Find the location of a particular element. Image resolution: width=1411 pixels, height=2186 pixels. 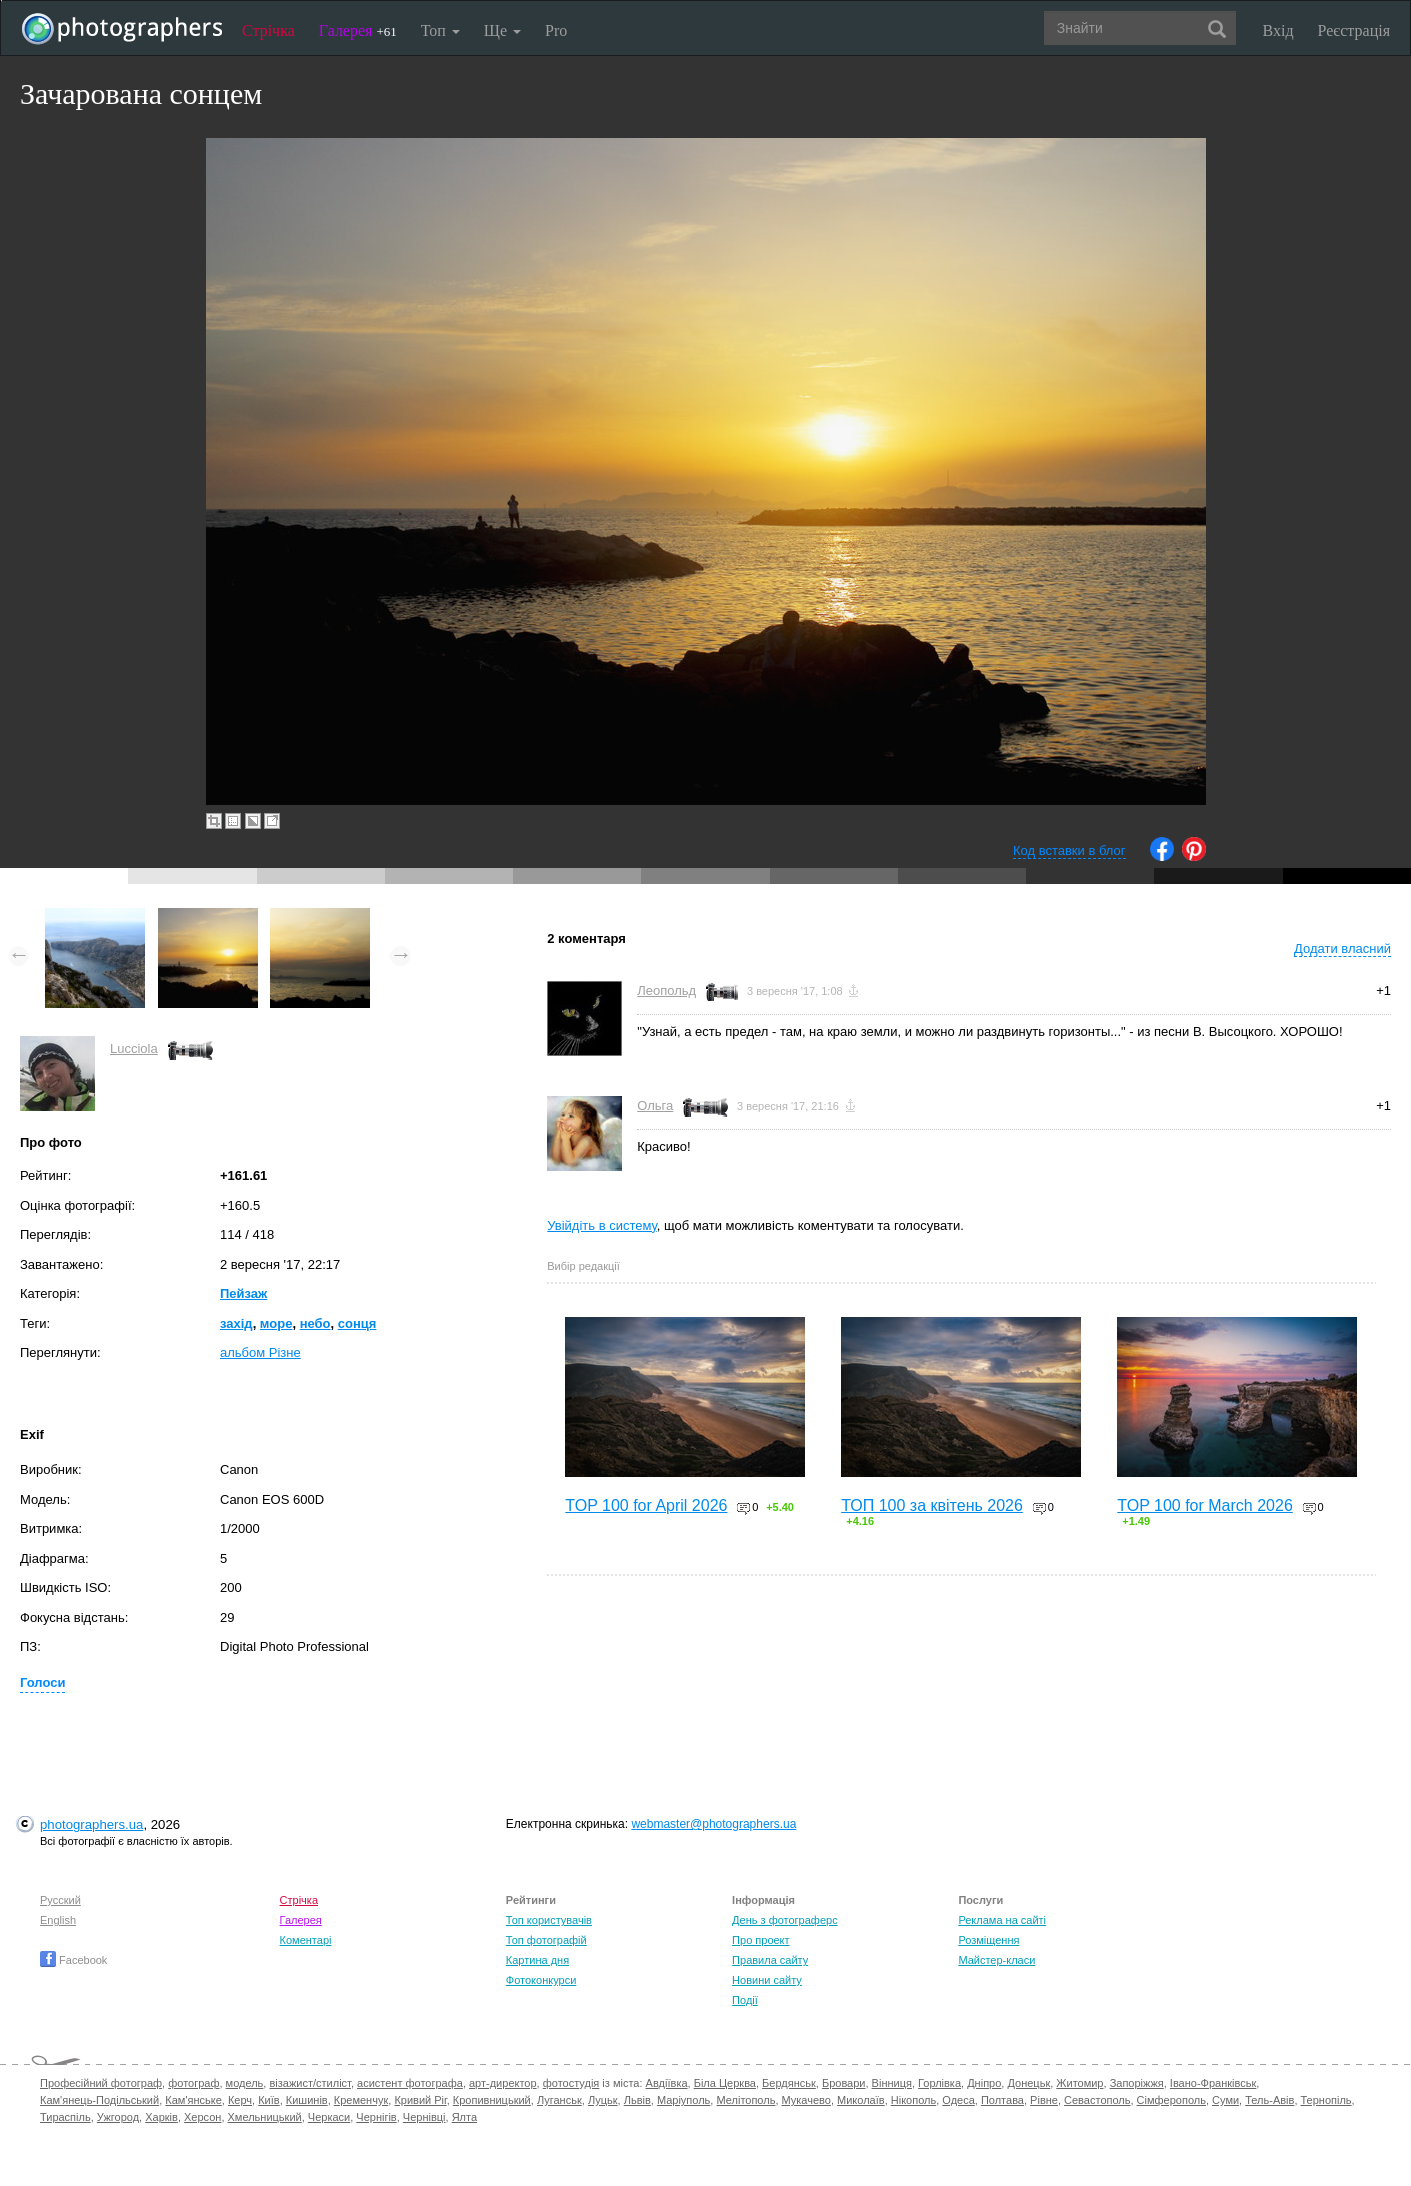

Харків is located at coordinates (161, 2117).